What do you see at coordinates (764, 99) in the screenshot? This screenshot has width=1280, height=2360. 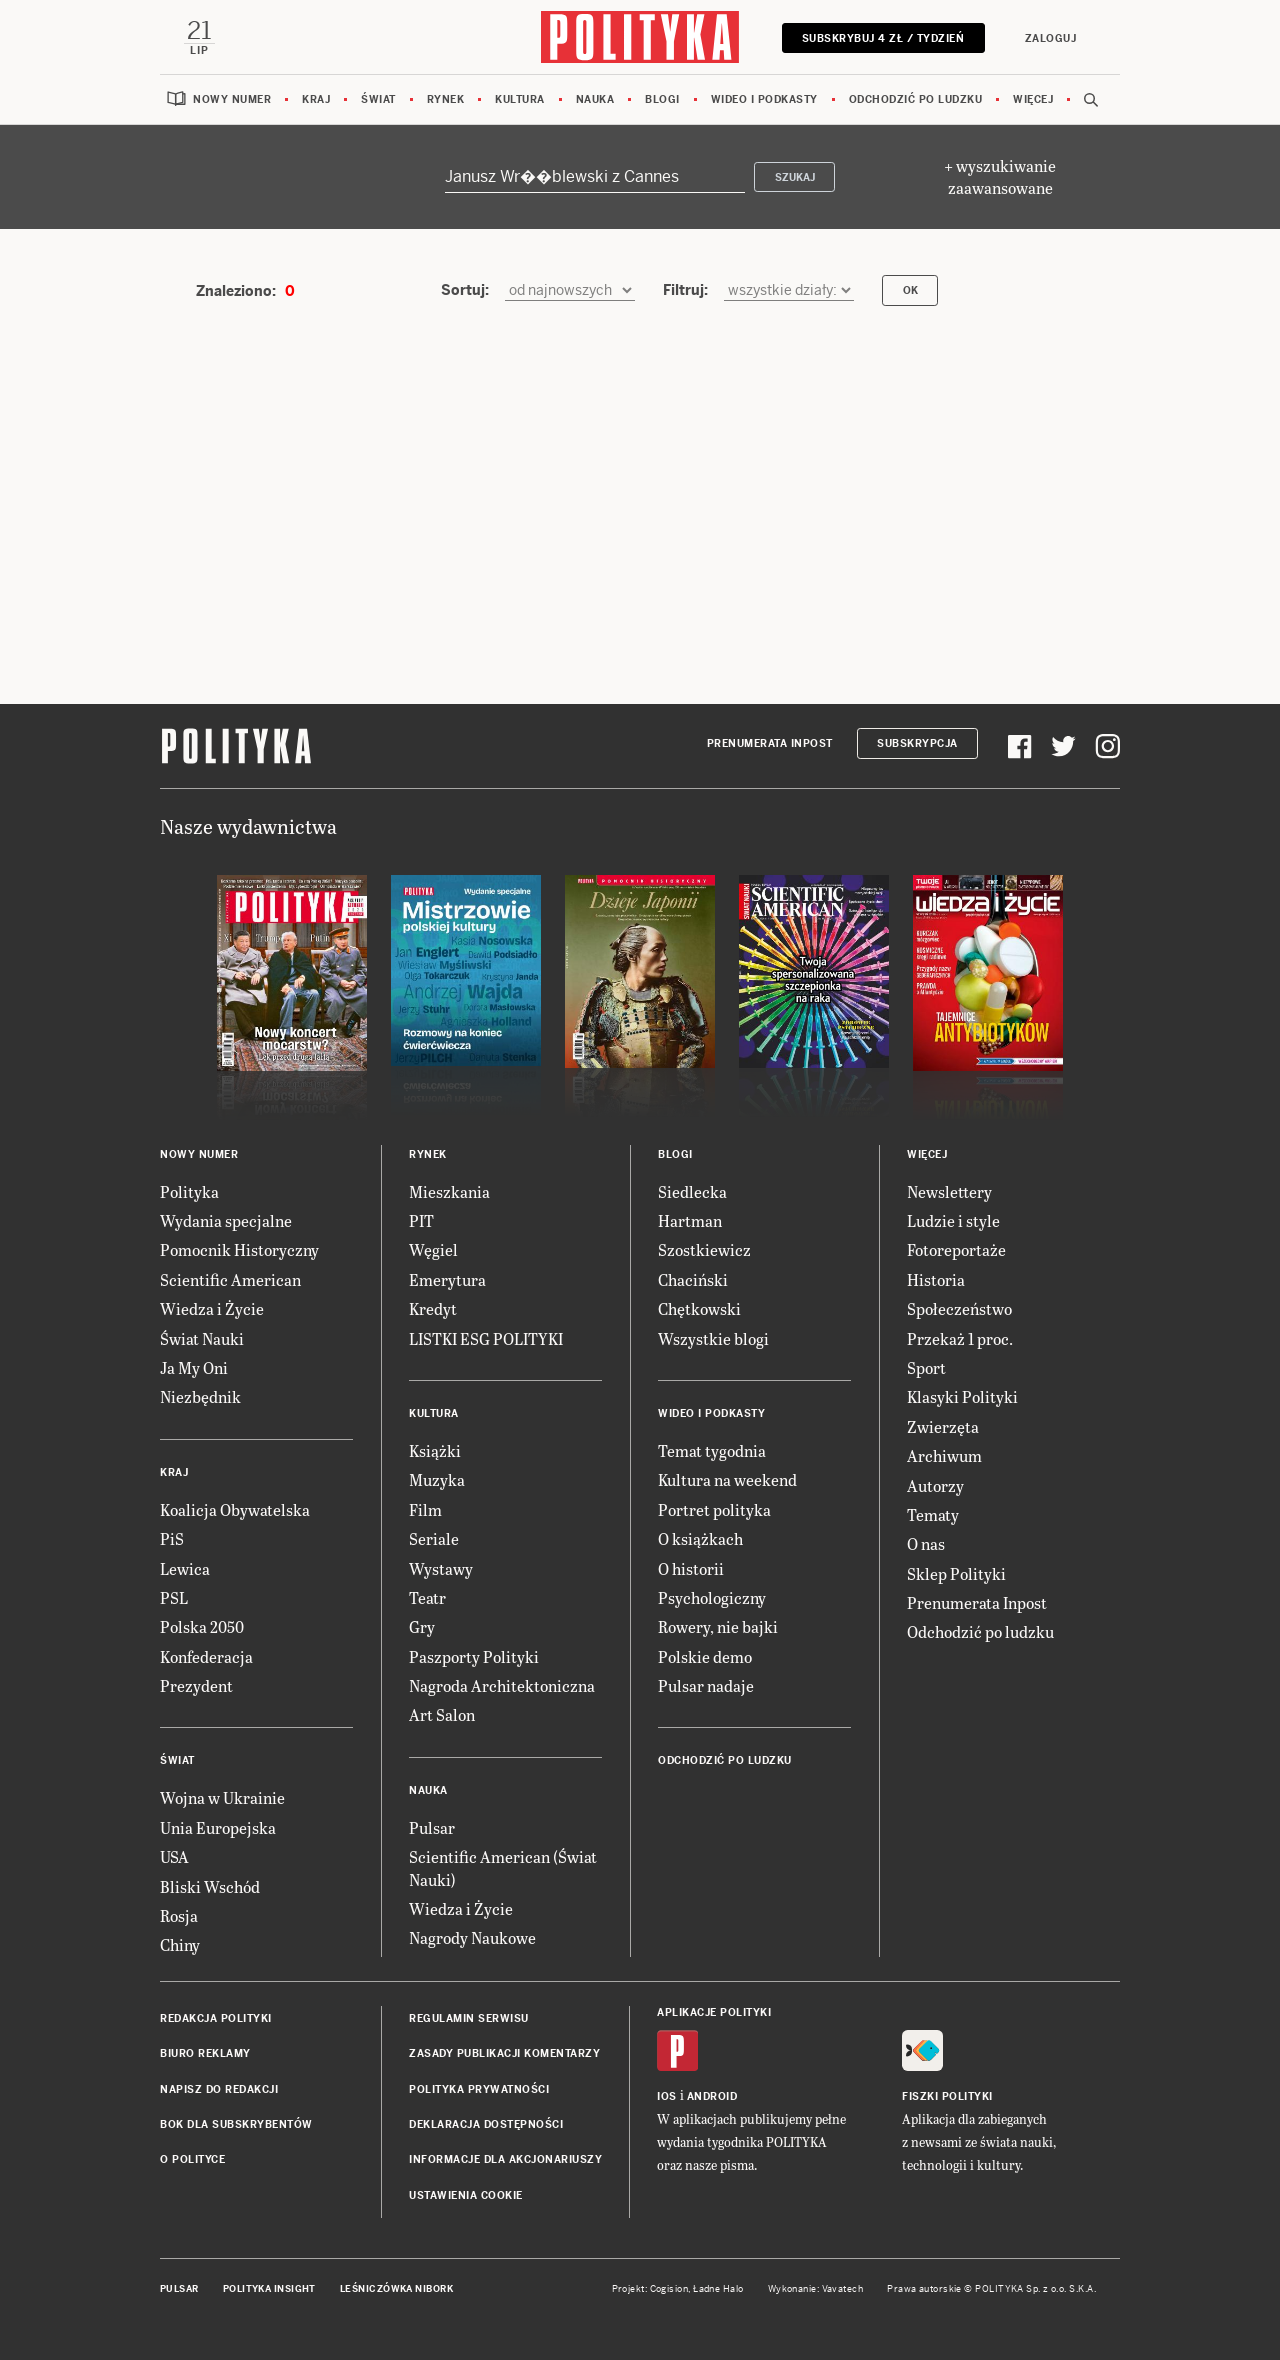 I see `Wideo i podkasty` at bounding box center [764, 99].